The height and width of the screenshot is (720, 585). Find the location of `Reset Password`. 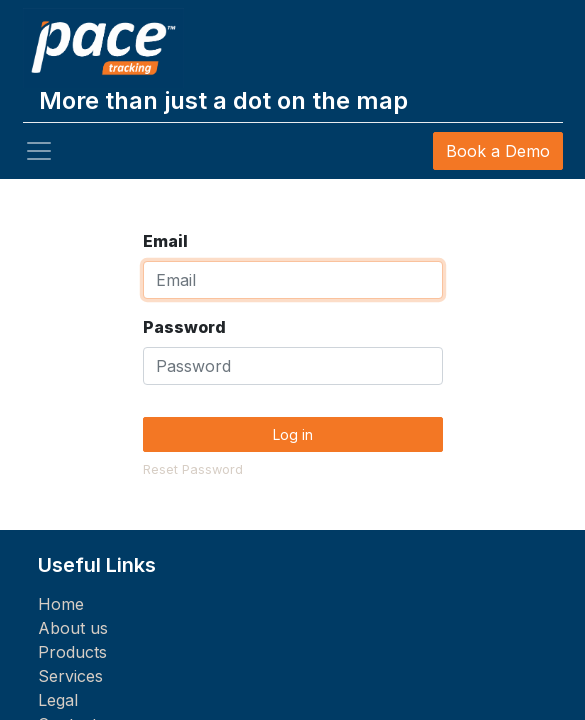

Reset Password is located at coordinates (193, 469).